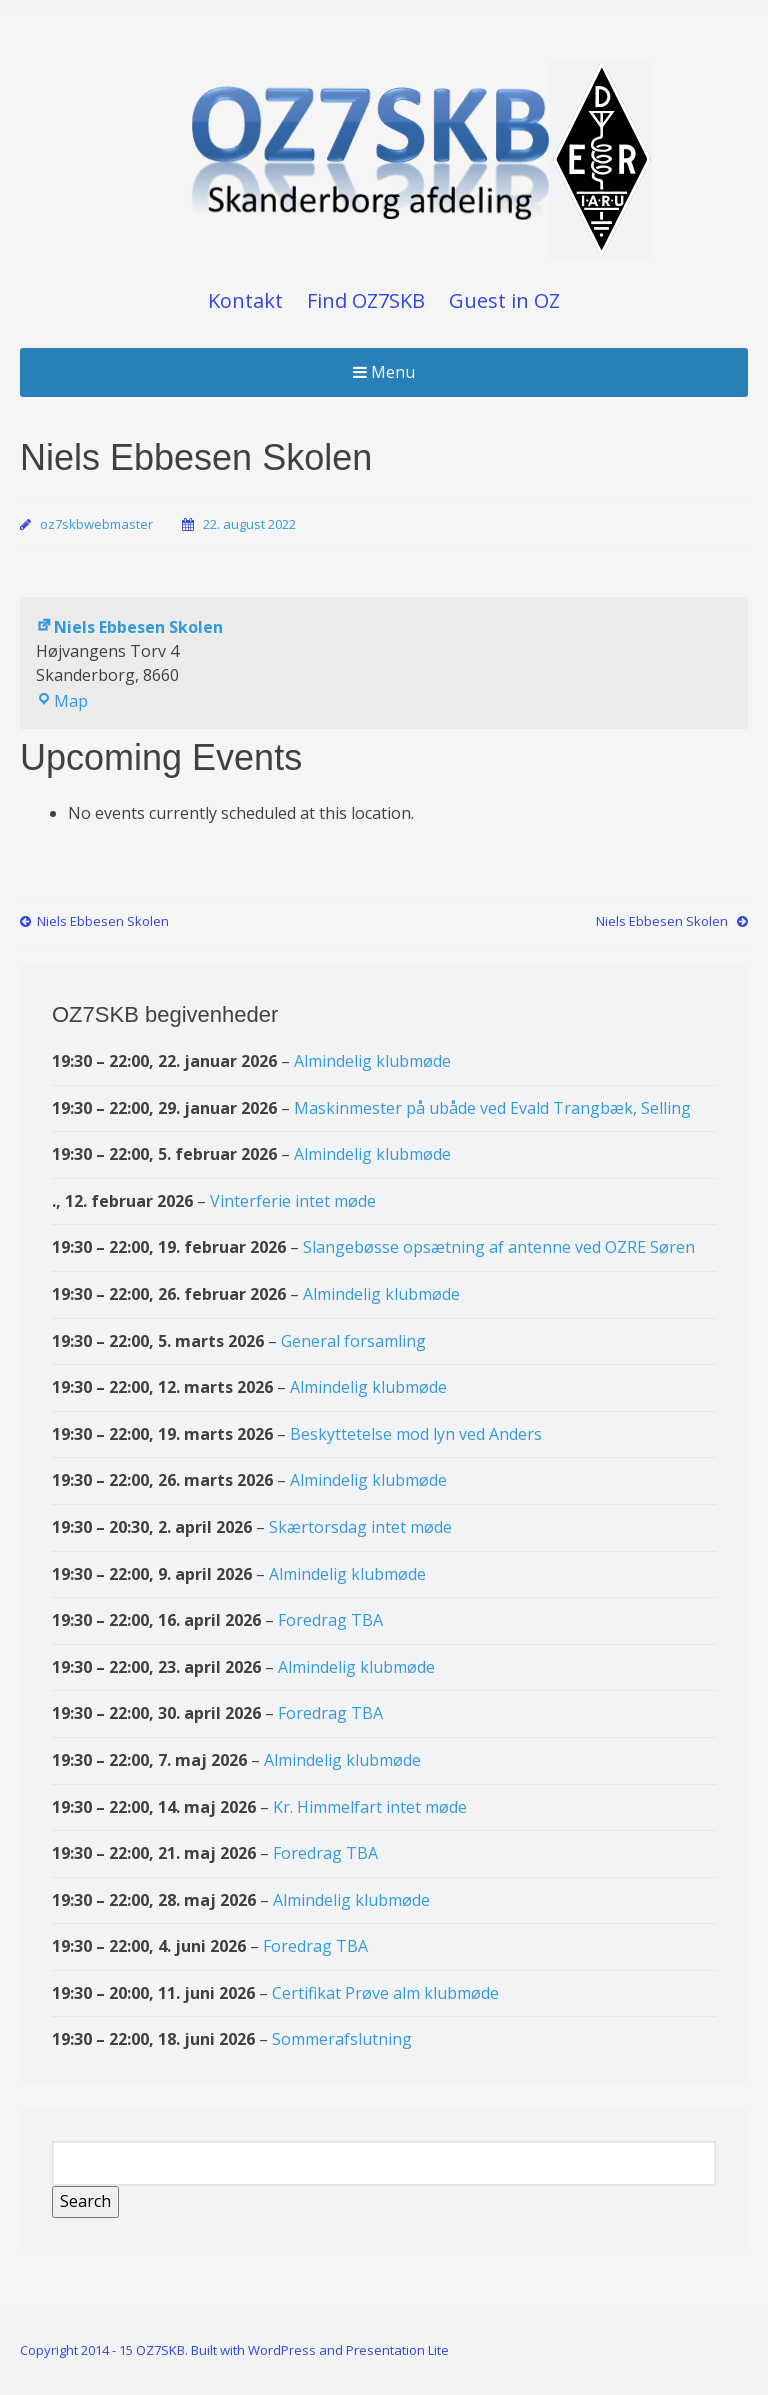 Image resolution: width=768 pixels, height=2395 pixels. I want to click on Sommerafslutning, so click(342, 2039).